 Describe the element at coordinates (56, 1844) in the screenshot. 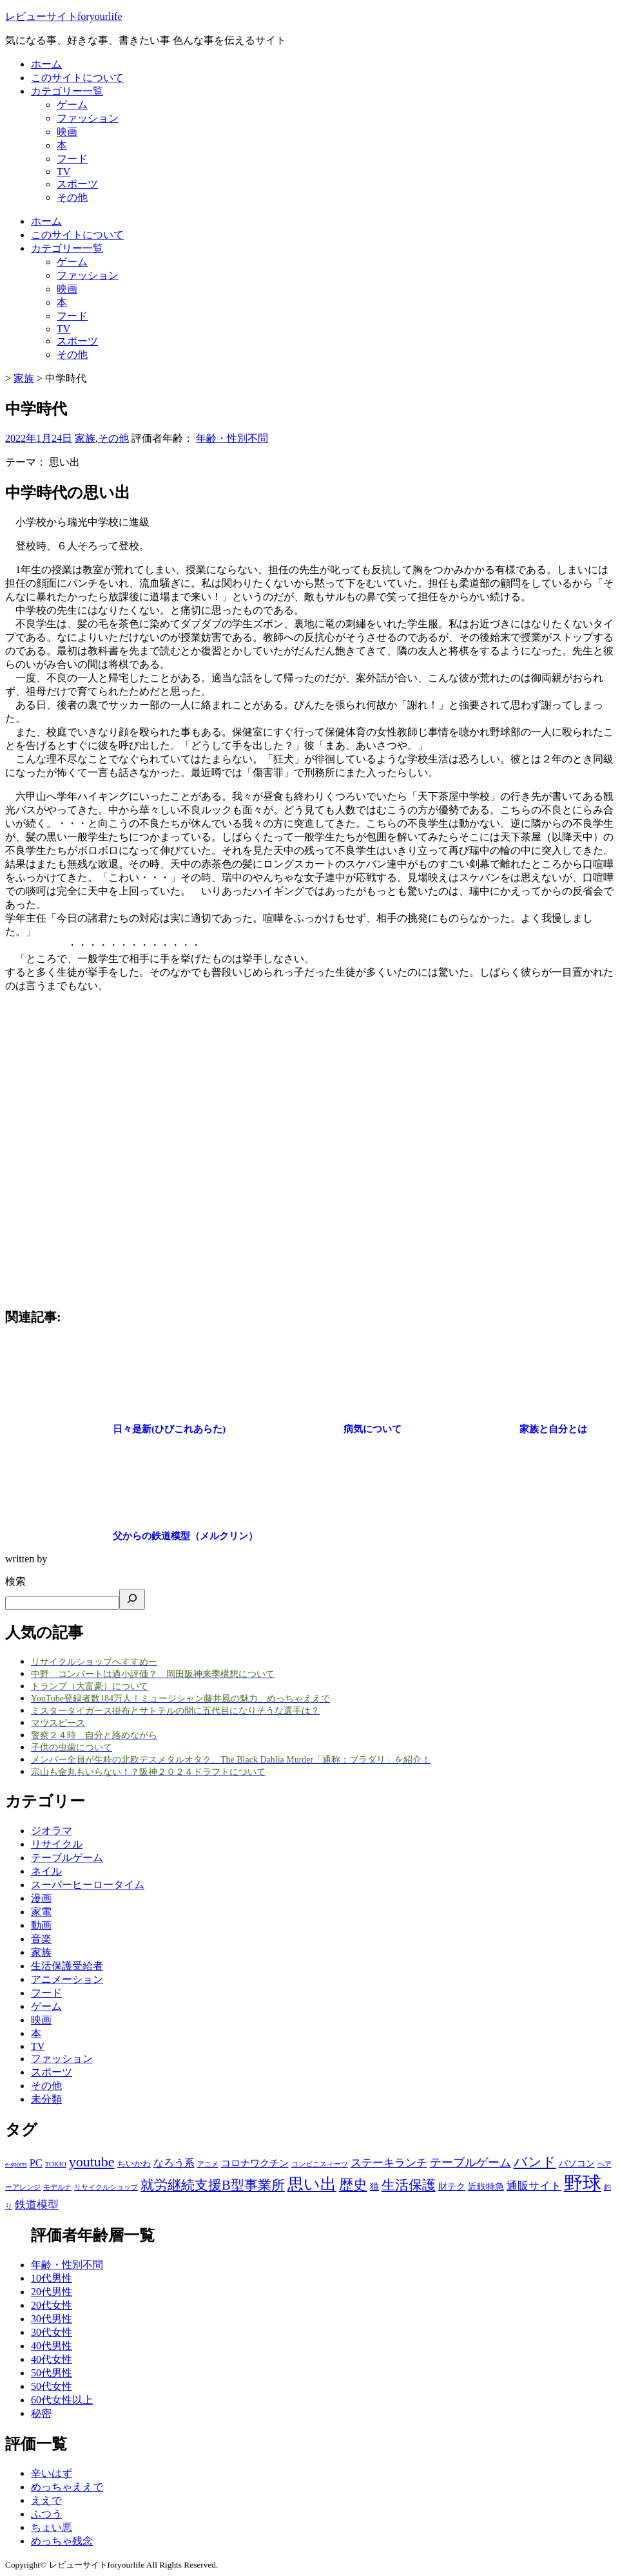

I see `リサイクル` at that location.